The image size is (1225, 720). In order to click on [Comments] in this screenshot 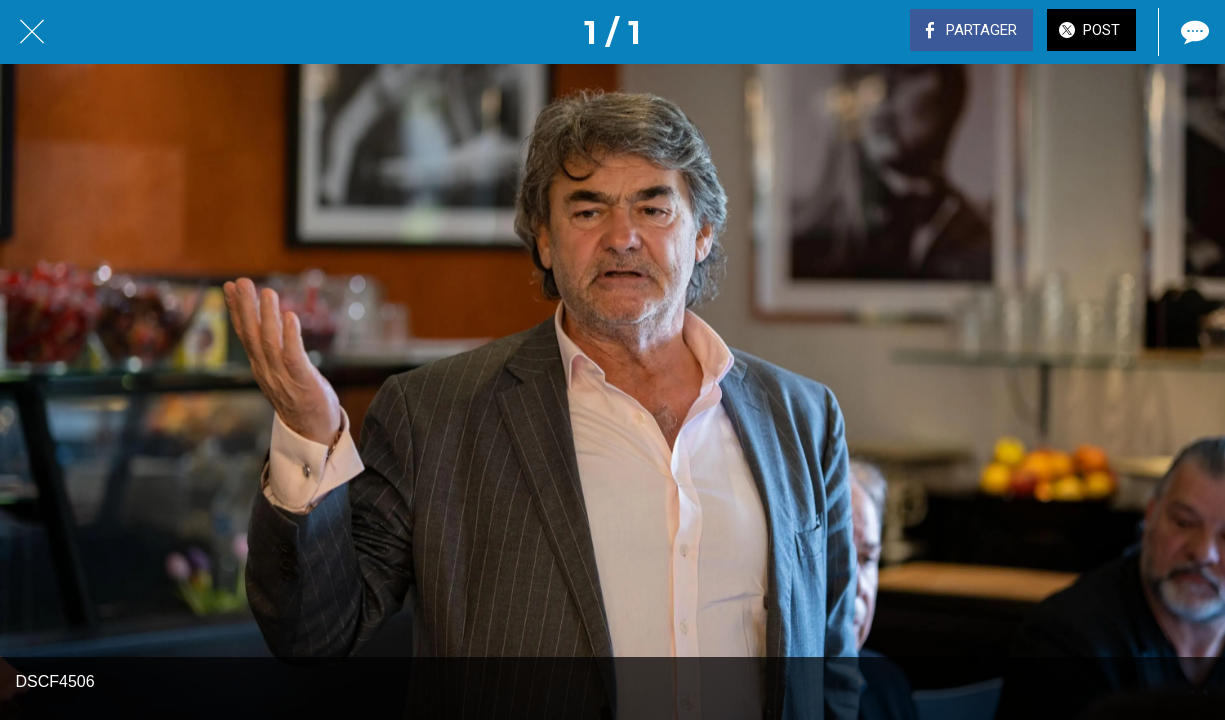, I will do `click(1193, 32)`.